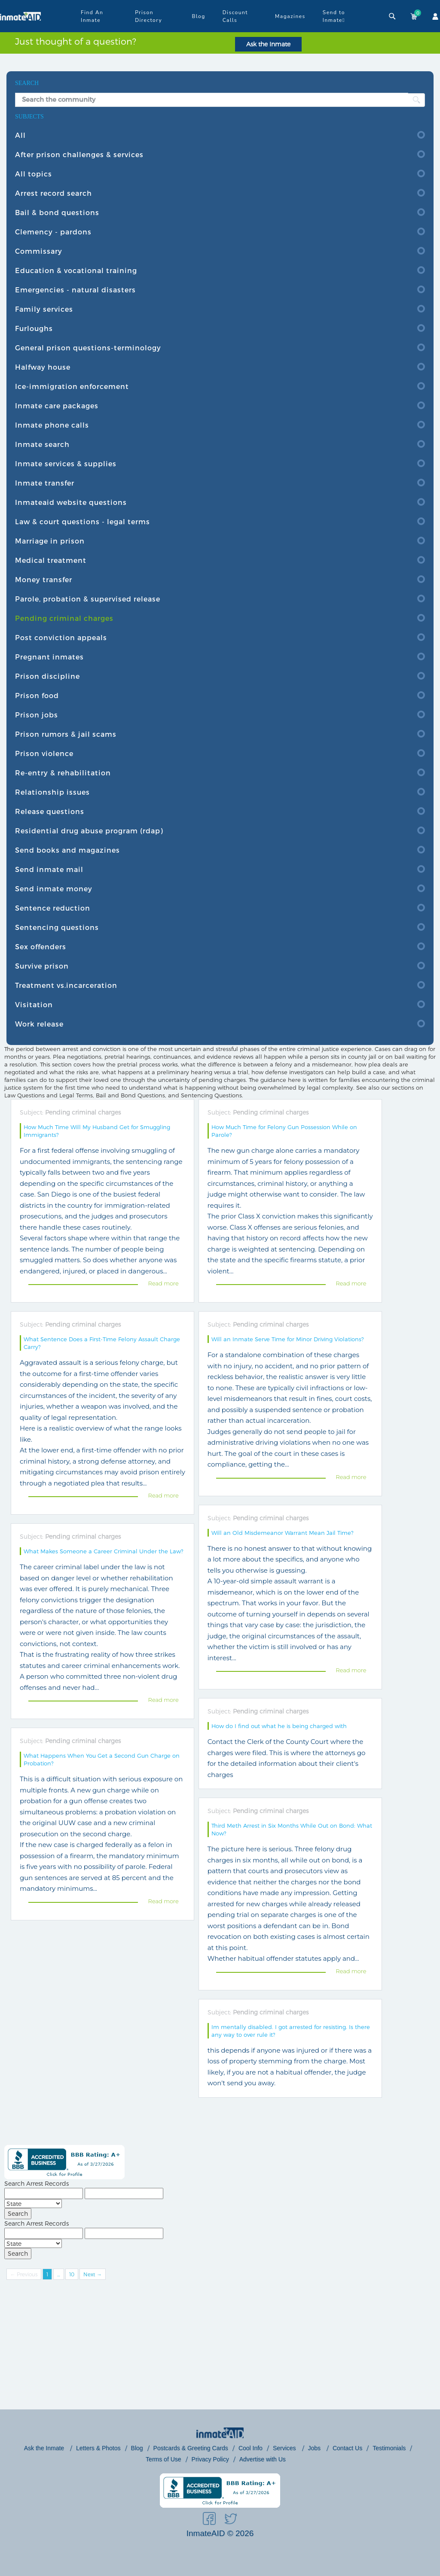 Image resolution: width=440 pixels, height=2576 pixels. I want to click on Advertise with Us, so click(262, 2459).